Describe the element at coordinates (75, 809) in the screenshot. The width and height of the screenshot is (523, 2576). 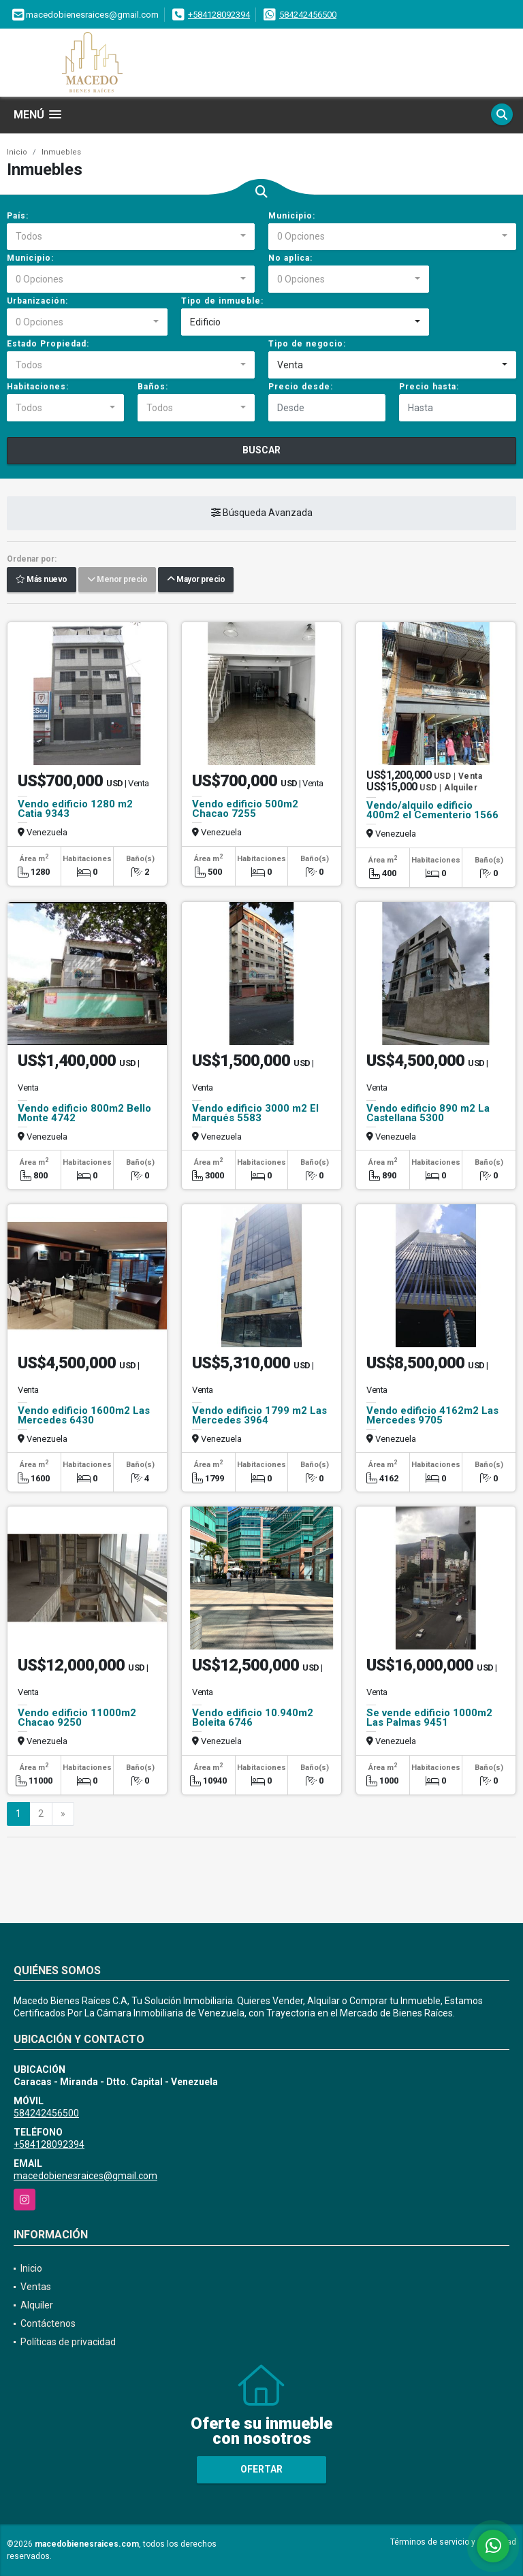
I see `Vendo edificio 1280 m2 Catia 9343` at that location.